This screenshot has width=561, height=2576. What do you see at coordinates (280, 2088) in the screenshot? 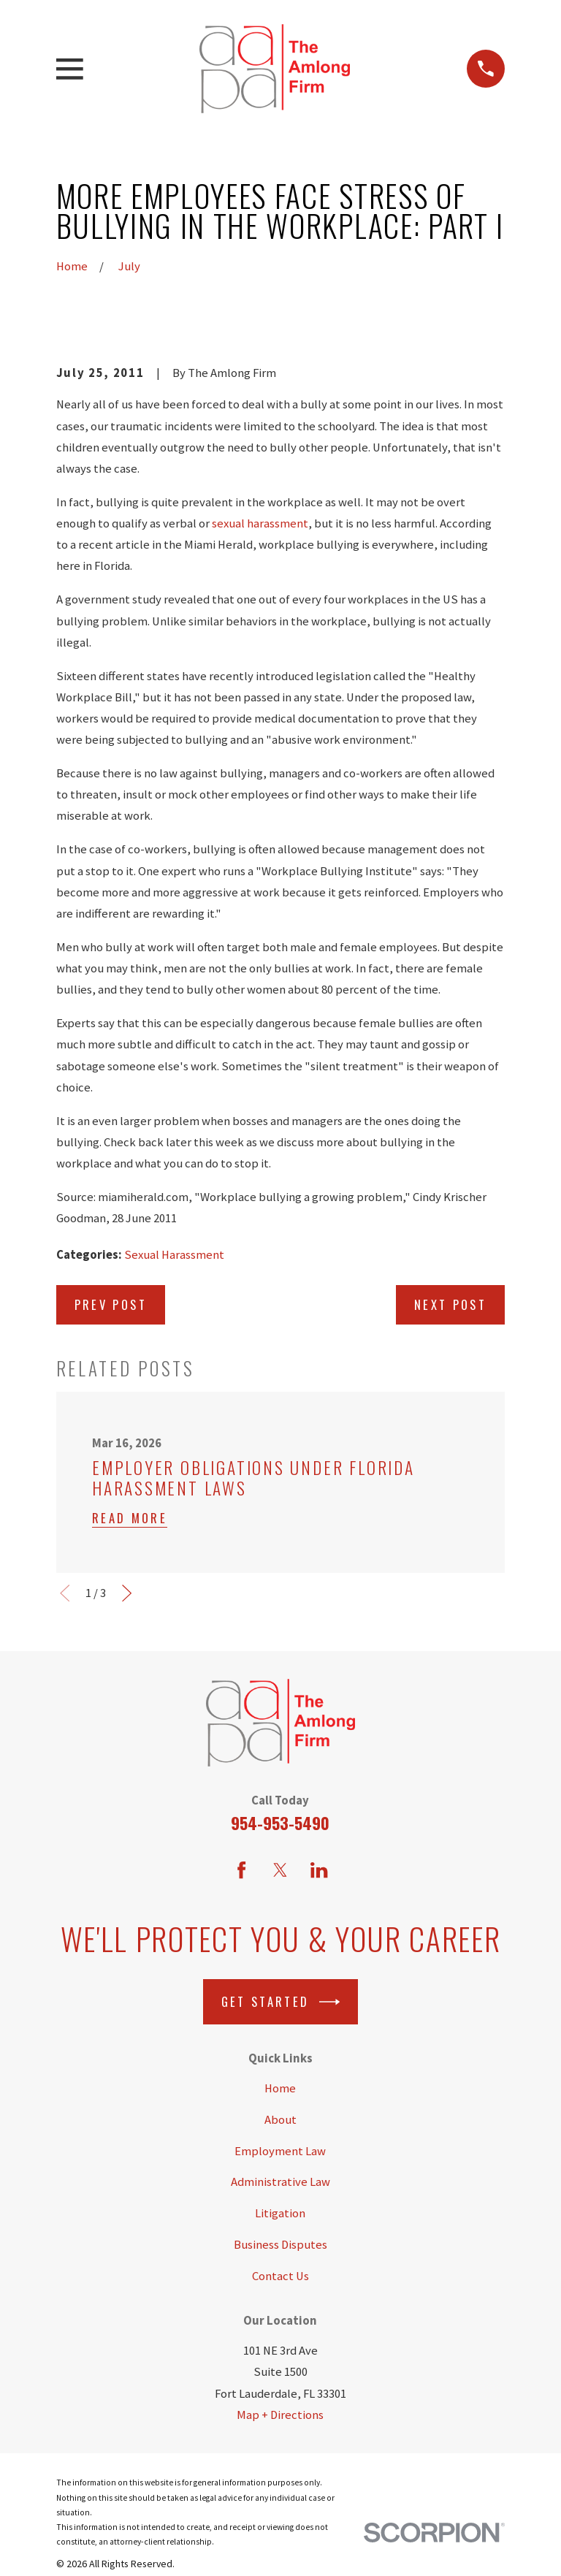
I see `Home` at bounding box center [280, 2088].